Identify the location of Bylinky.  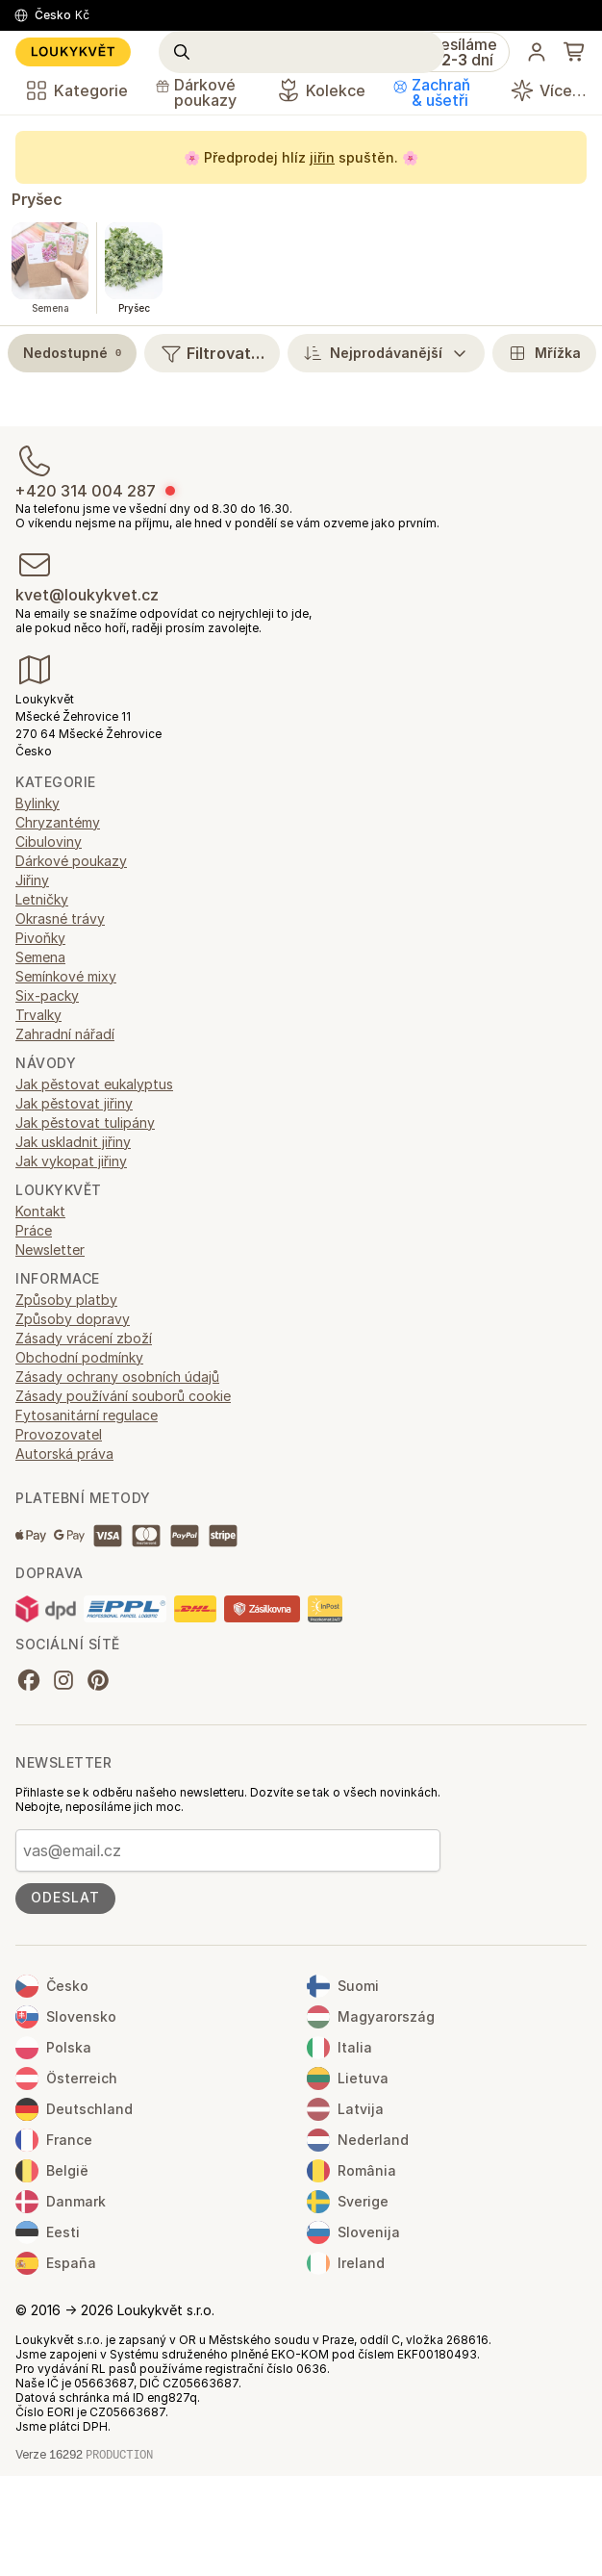
(37, 803).